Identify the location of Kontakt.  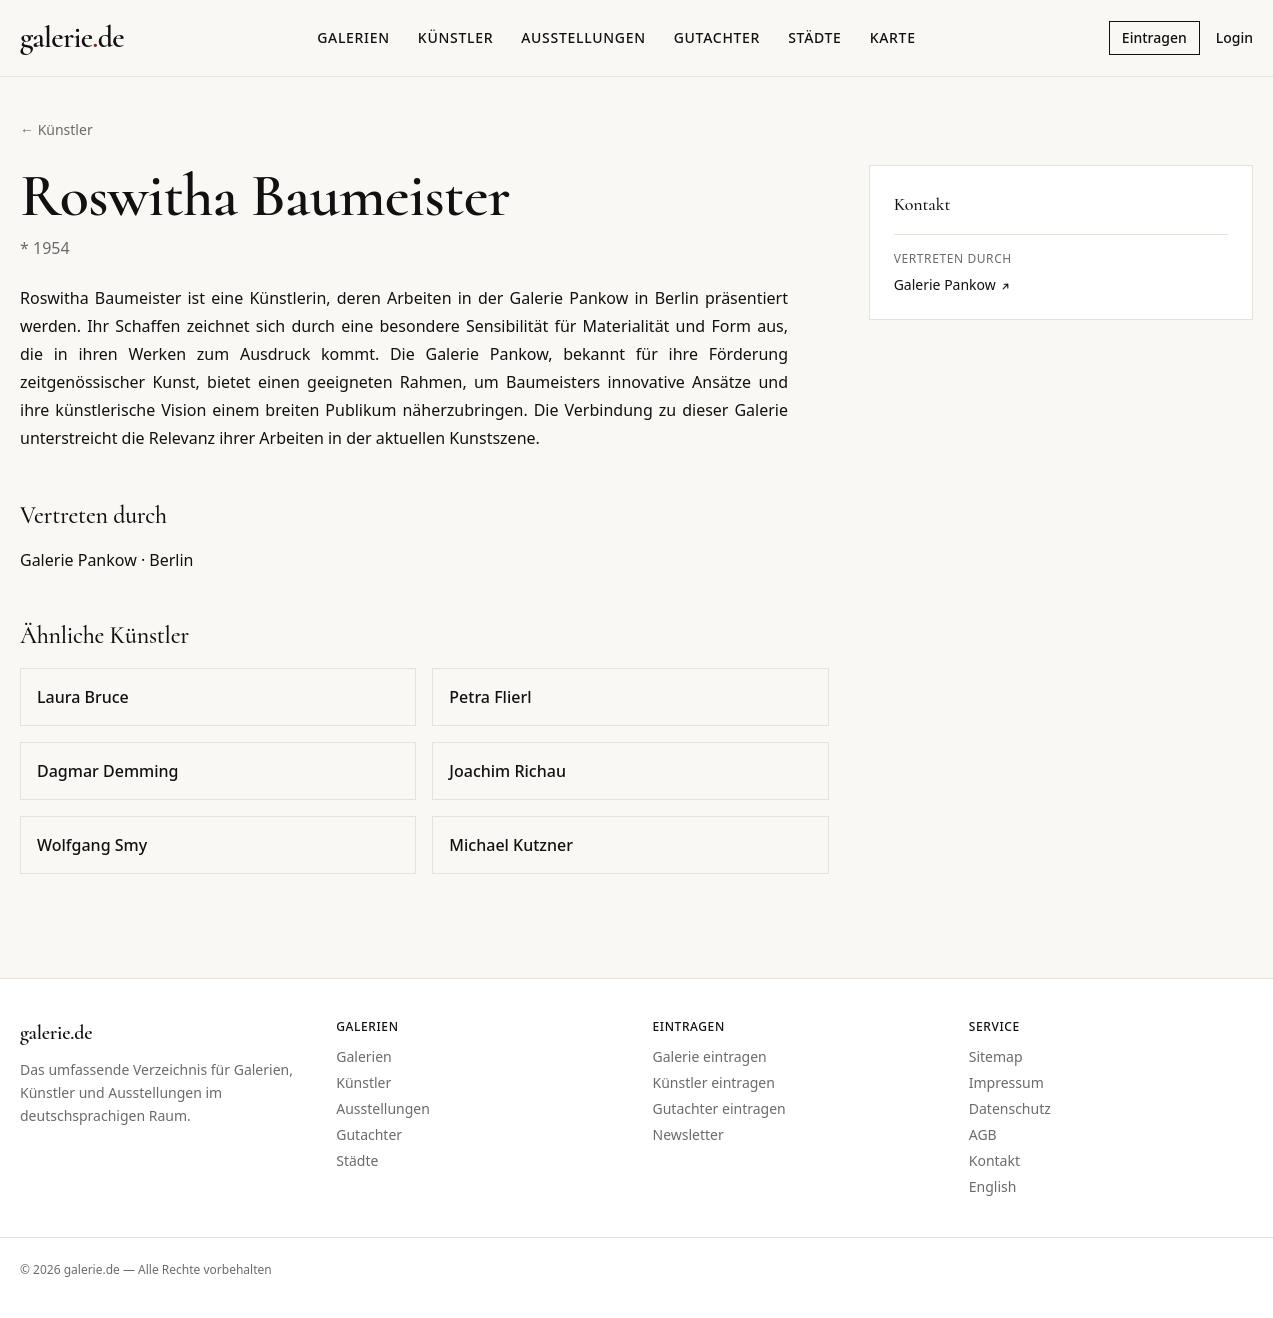
(994, 1160).